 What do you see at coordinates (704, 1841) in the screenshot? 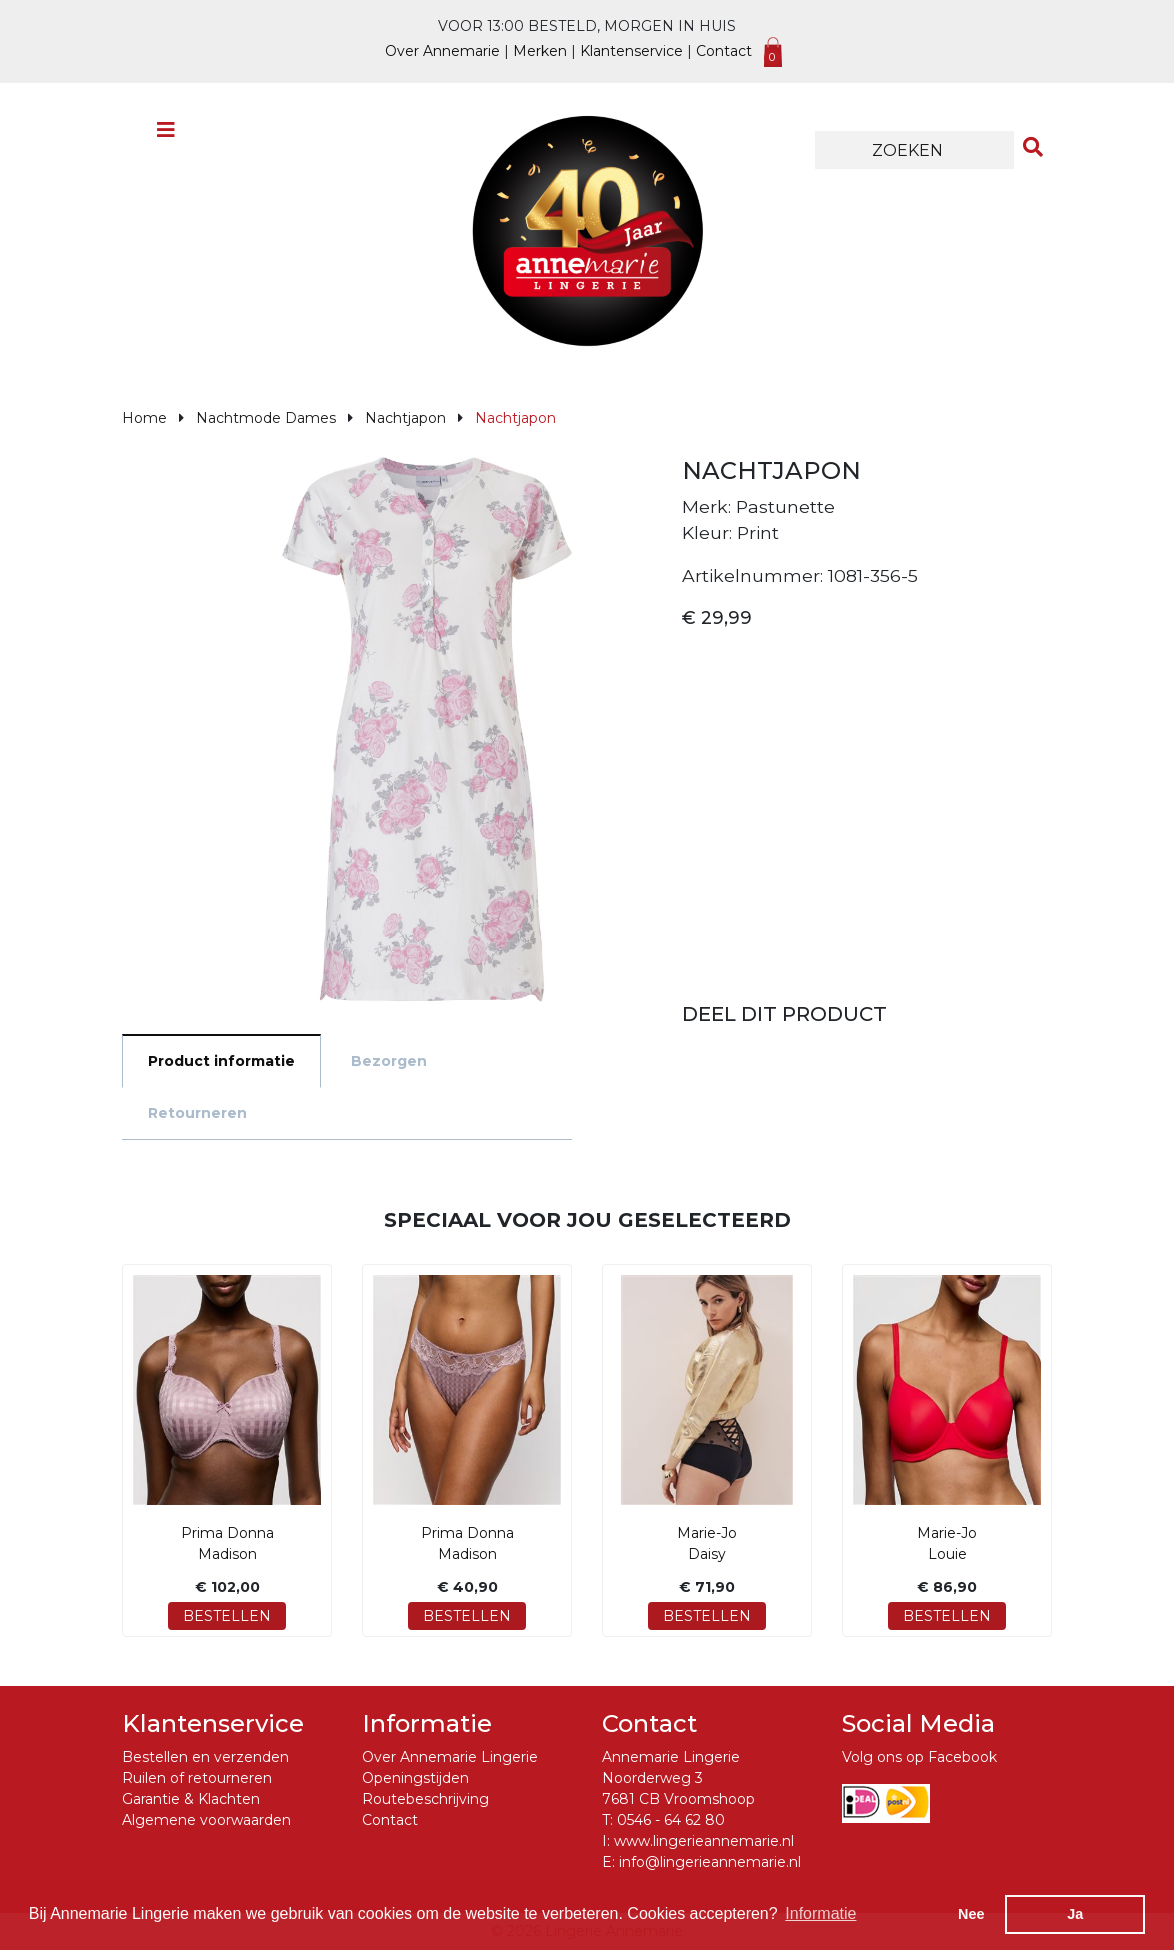
I see `www.lingerieannemarie.nl` at bounding box center [704, 1841].